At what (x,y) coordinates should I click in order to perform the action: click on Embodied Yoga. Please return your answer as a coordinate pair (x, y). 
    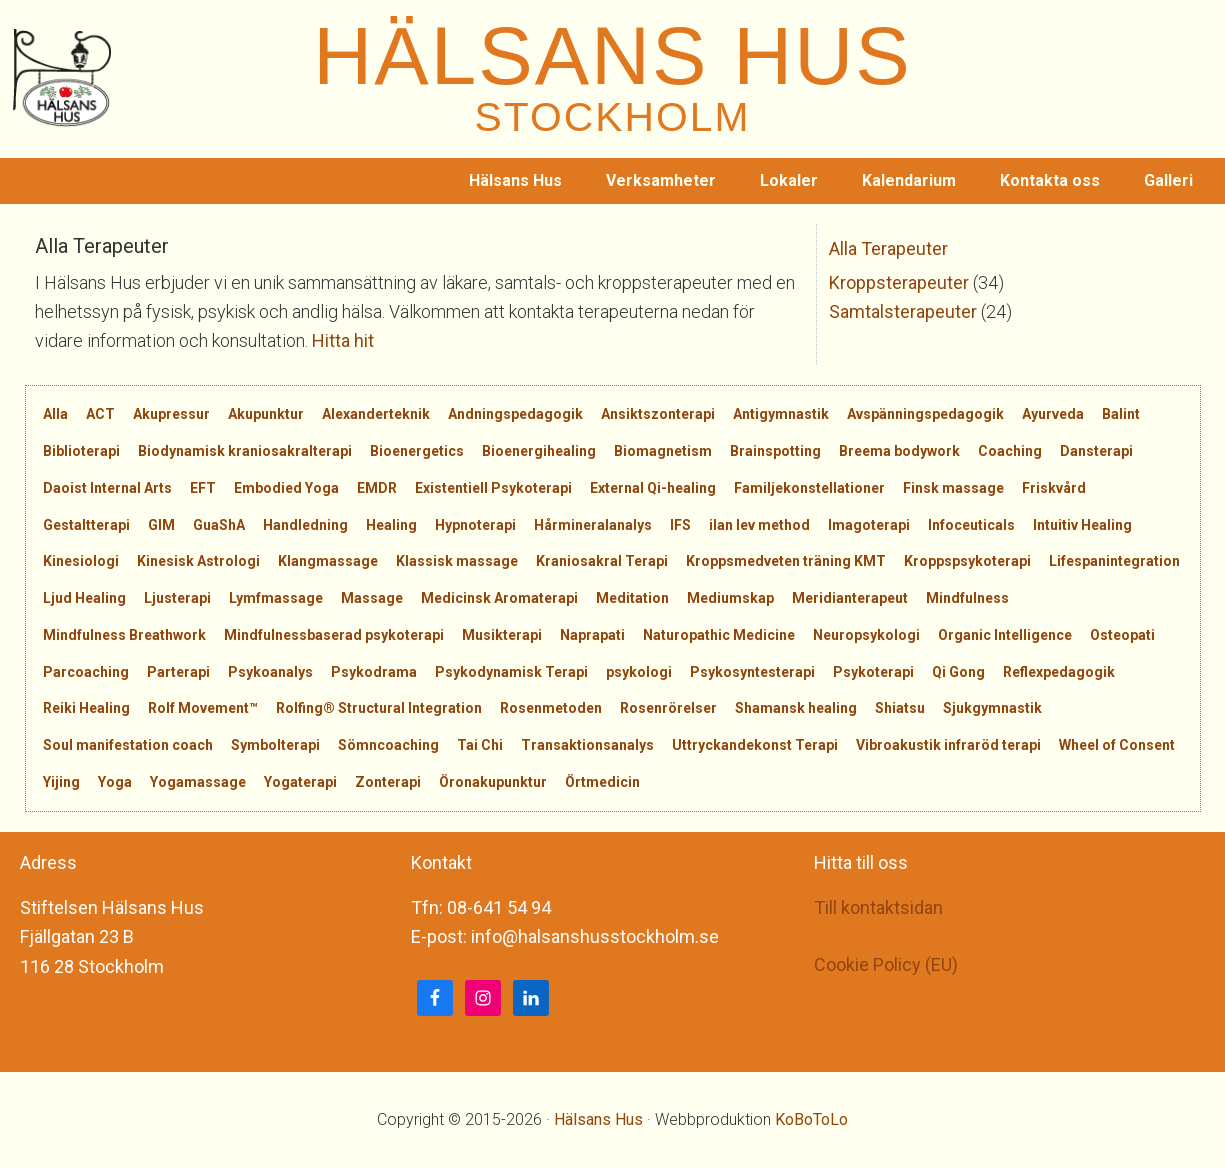
    Looking at the image, I should click on (286, 488).